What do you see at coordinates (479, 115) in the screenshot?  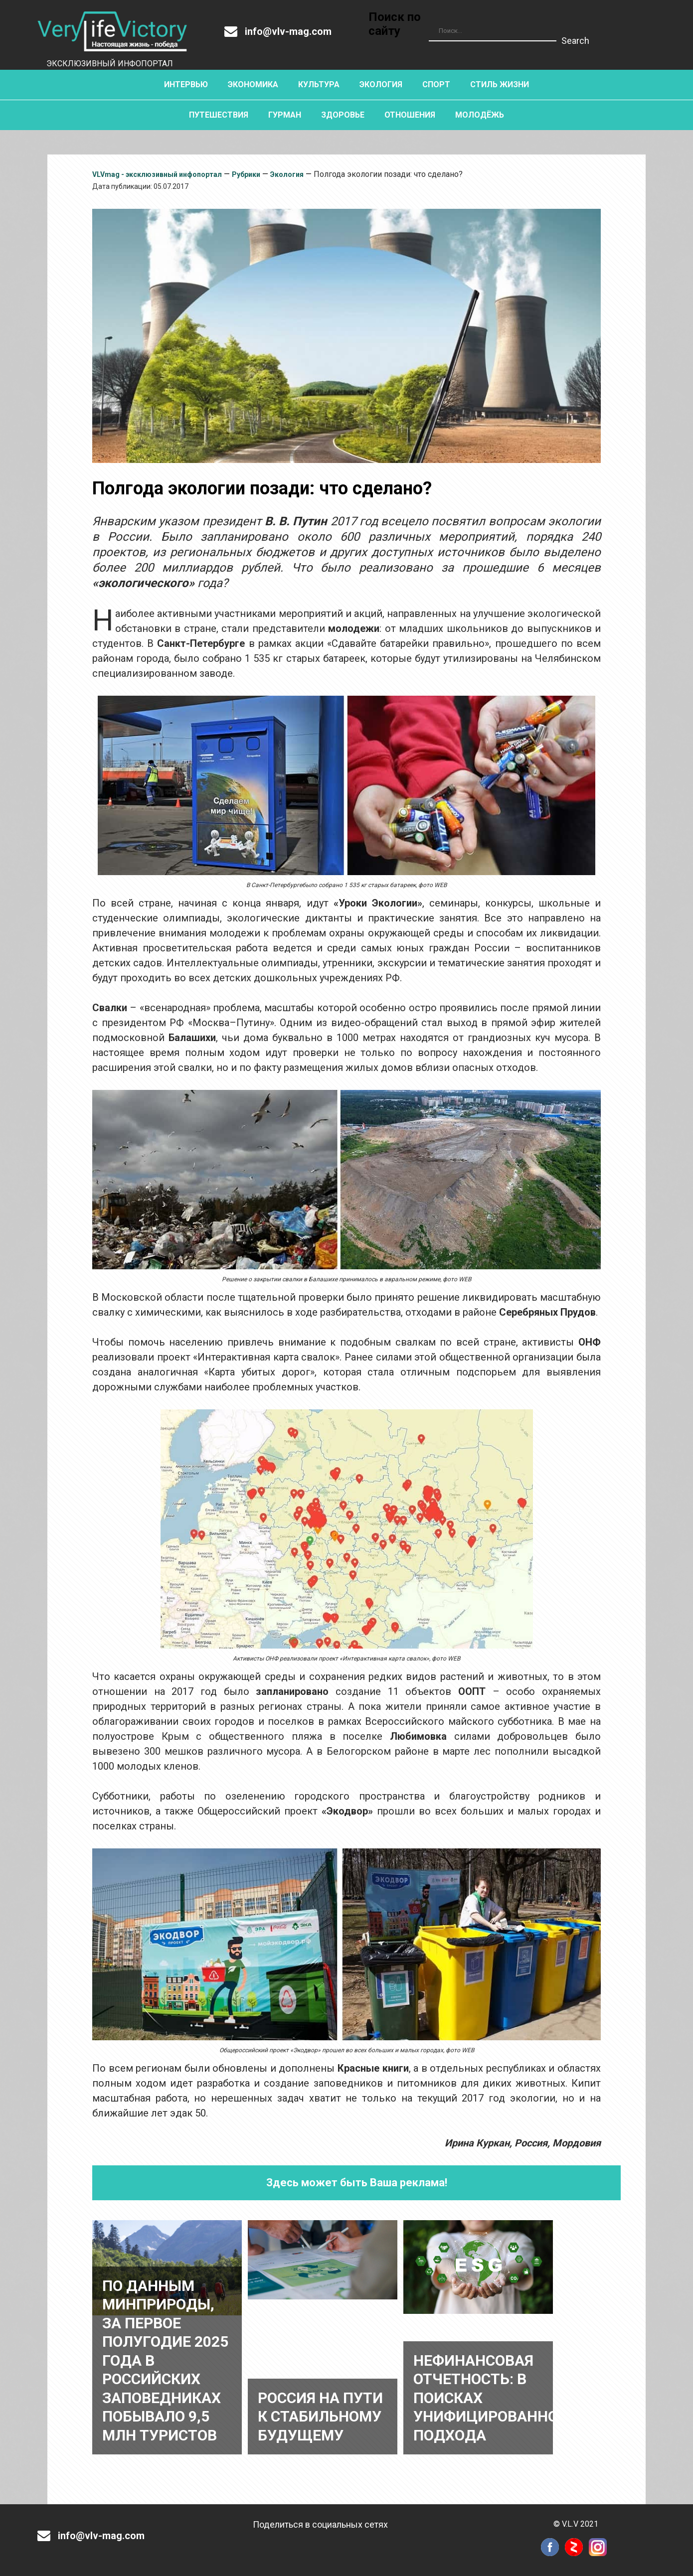 I see `Молодёжь` at bounding box center [479, 115].